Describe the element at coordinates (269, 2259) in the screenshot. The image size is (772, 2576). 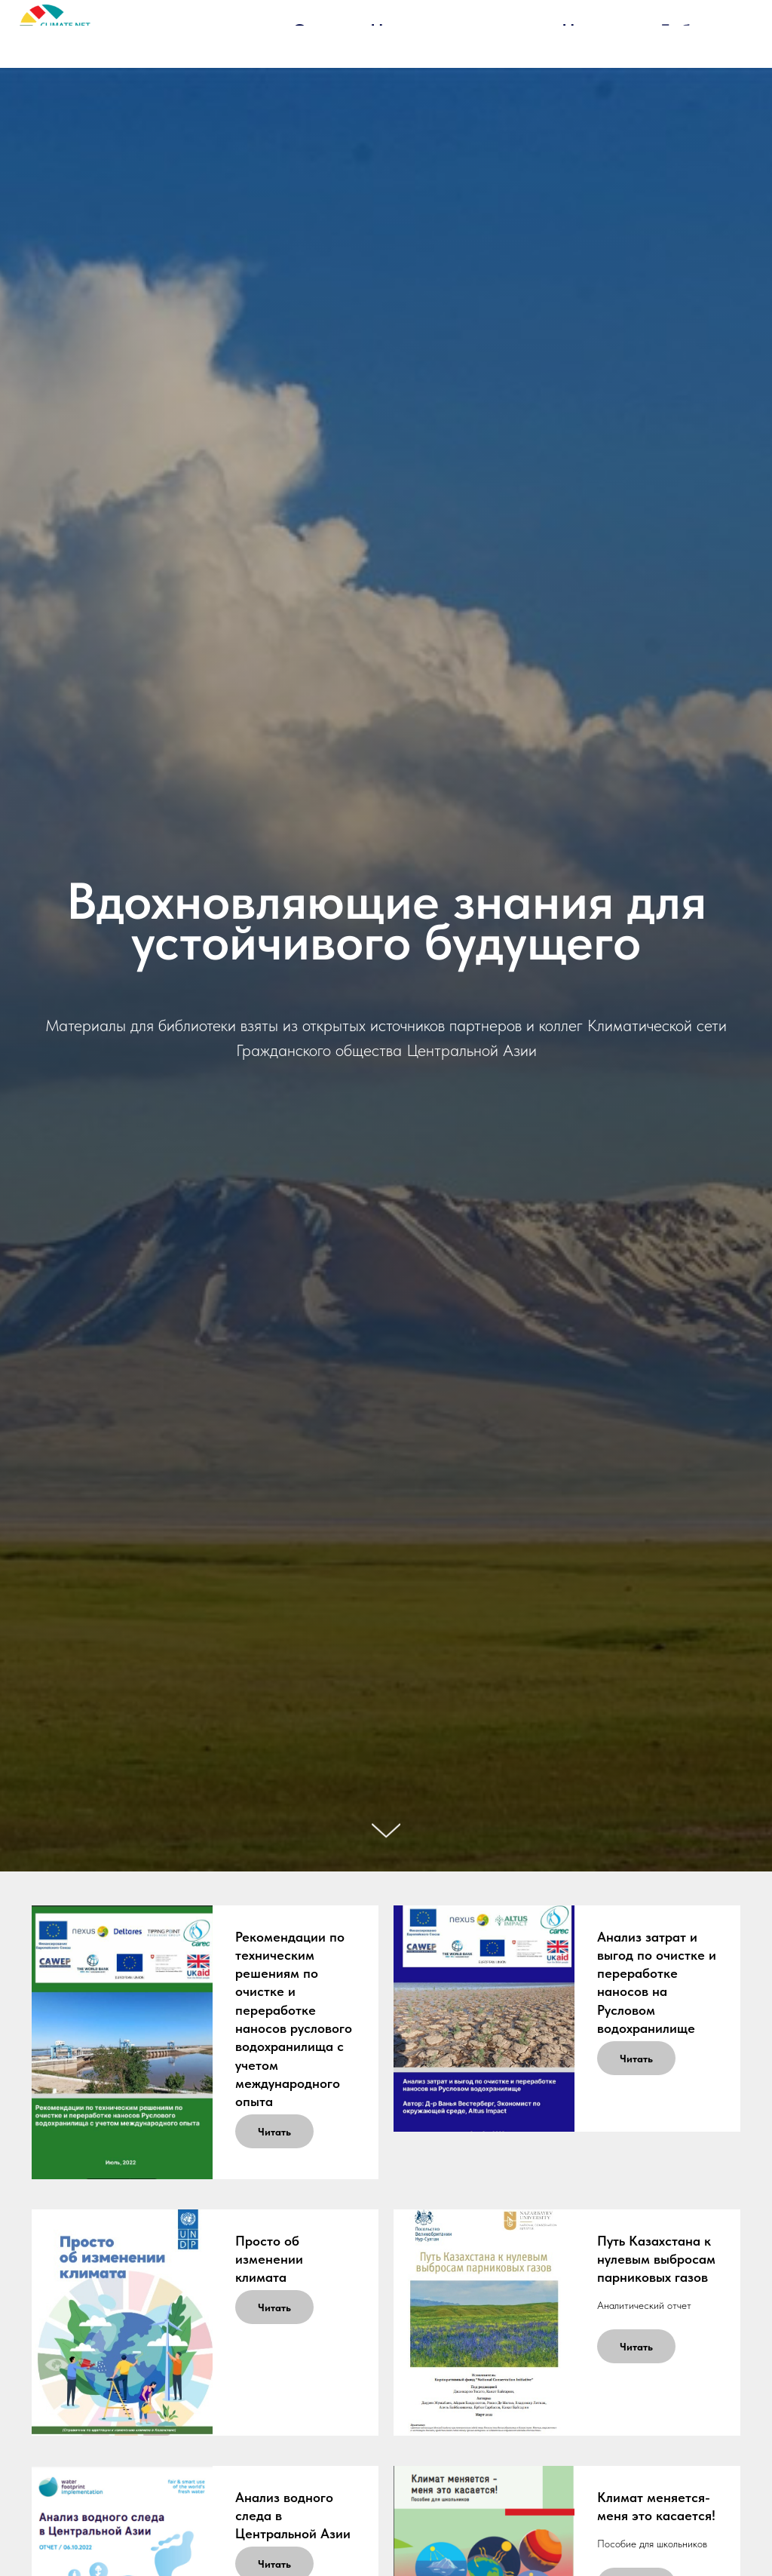
I see `Просто об изменении климата` at that location.